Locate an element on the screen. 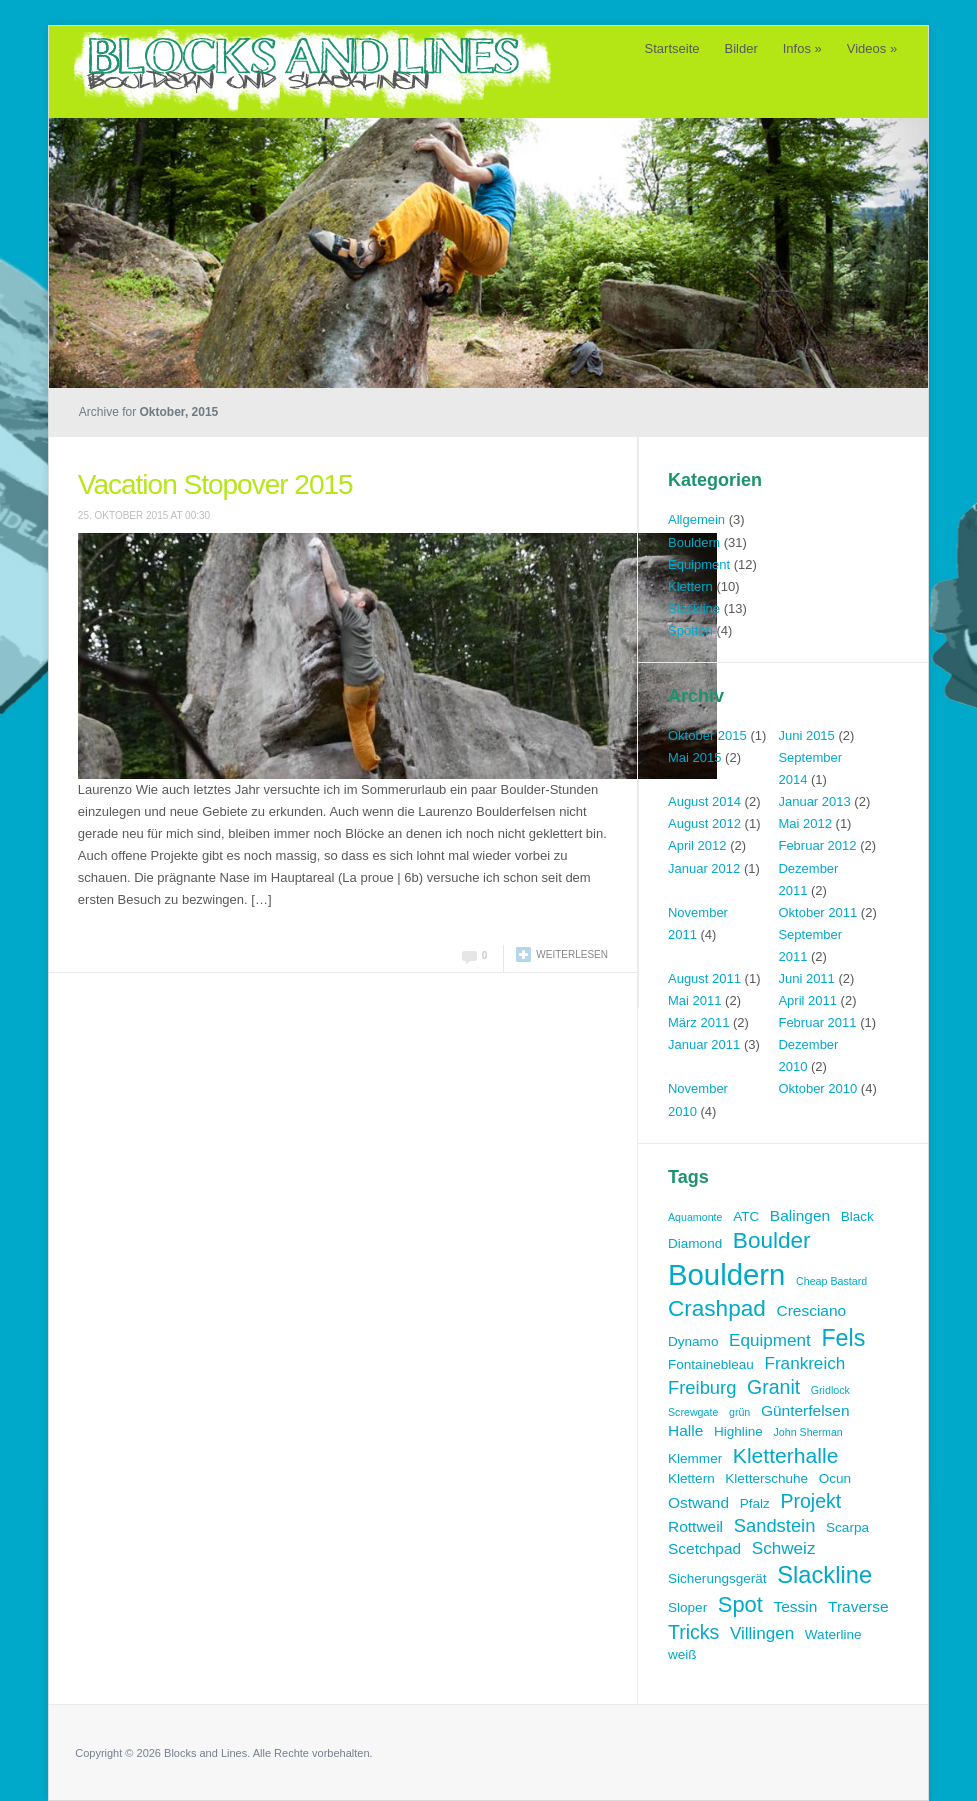 This screenshot has height=1801, width=977. Januar 2011 is located at coordinates (704, 1044).